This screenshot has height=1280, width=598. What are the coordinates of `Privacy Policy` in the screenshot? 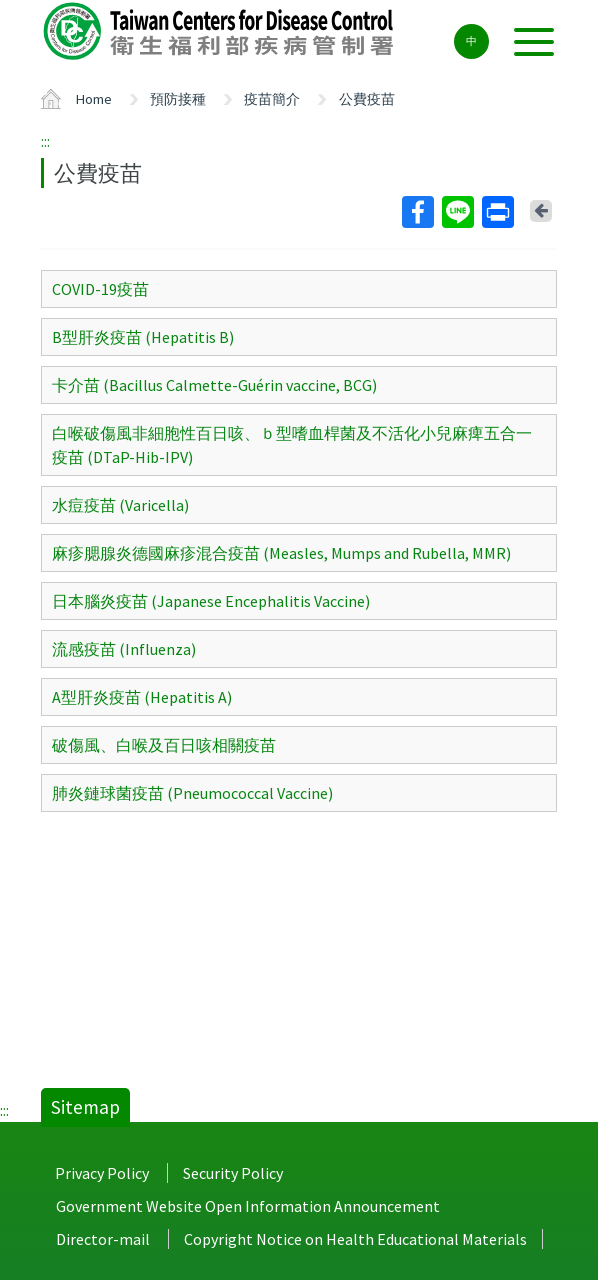 It's located at (102, 1173).